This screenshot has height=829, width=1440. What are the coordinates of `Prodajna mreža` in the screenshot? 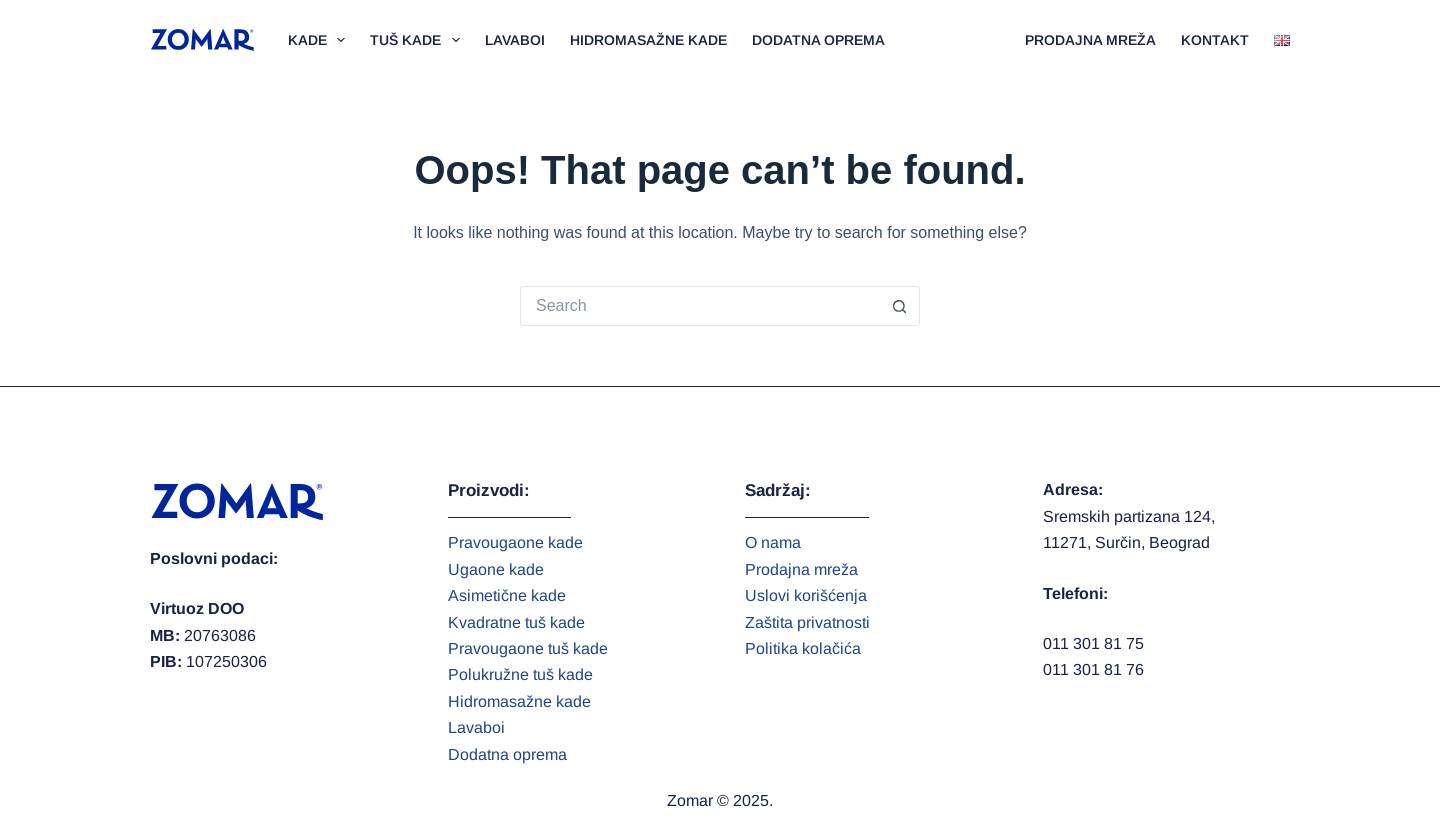 It's located at (1090, 40).